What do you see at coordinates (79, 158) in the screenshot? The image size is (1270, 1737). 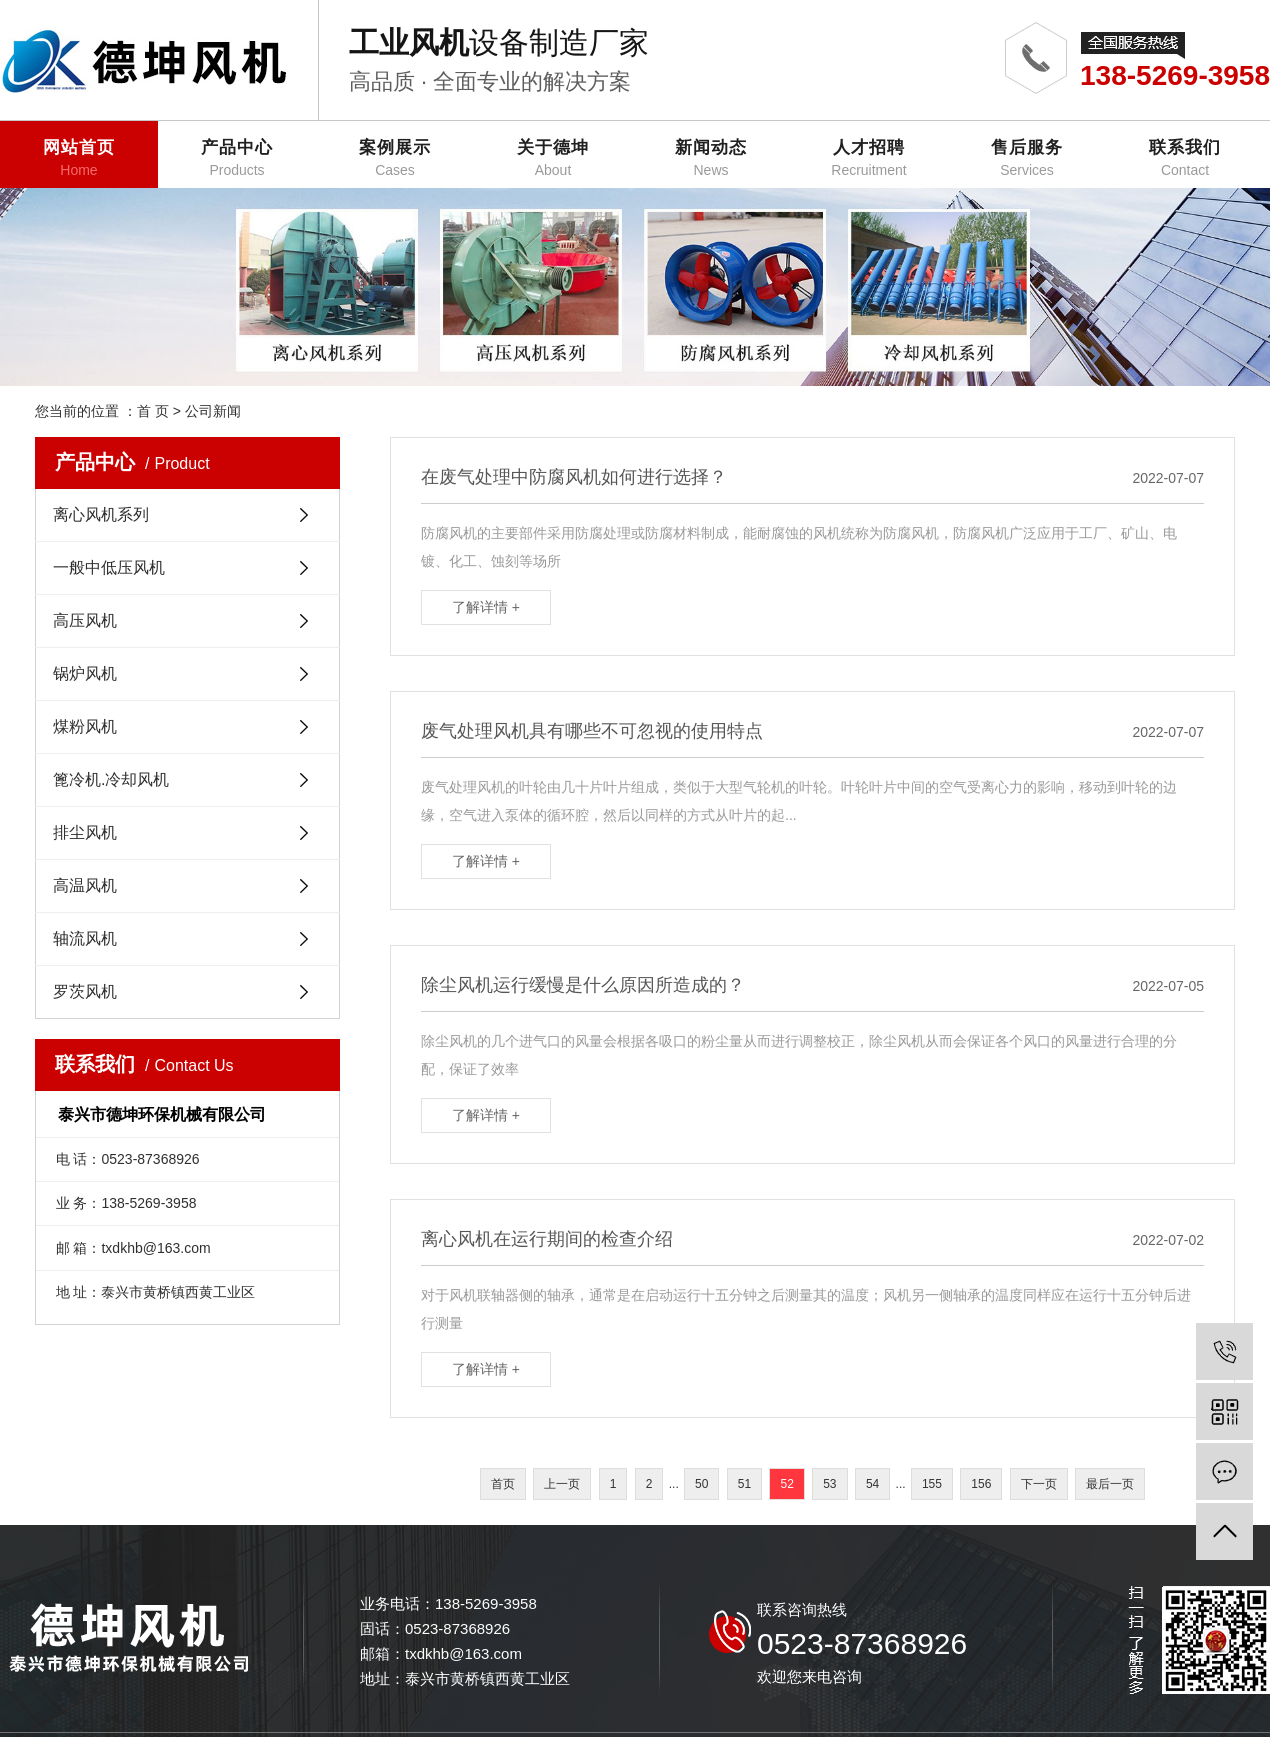 I see `网站首页` at bounding box center [79, 158].